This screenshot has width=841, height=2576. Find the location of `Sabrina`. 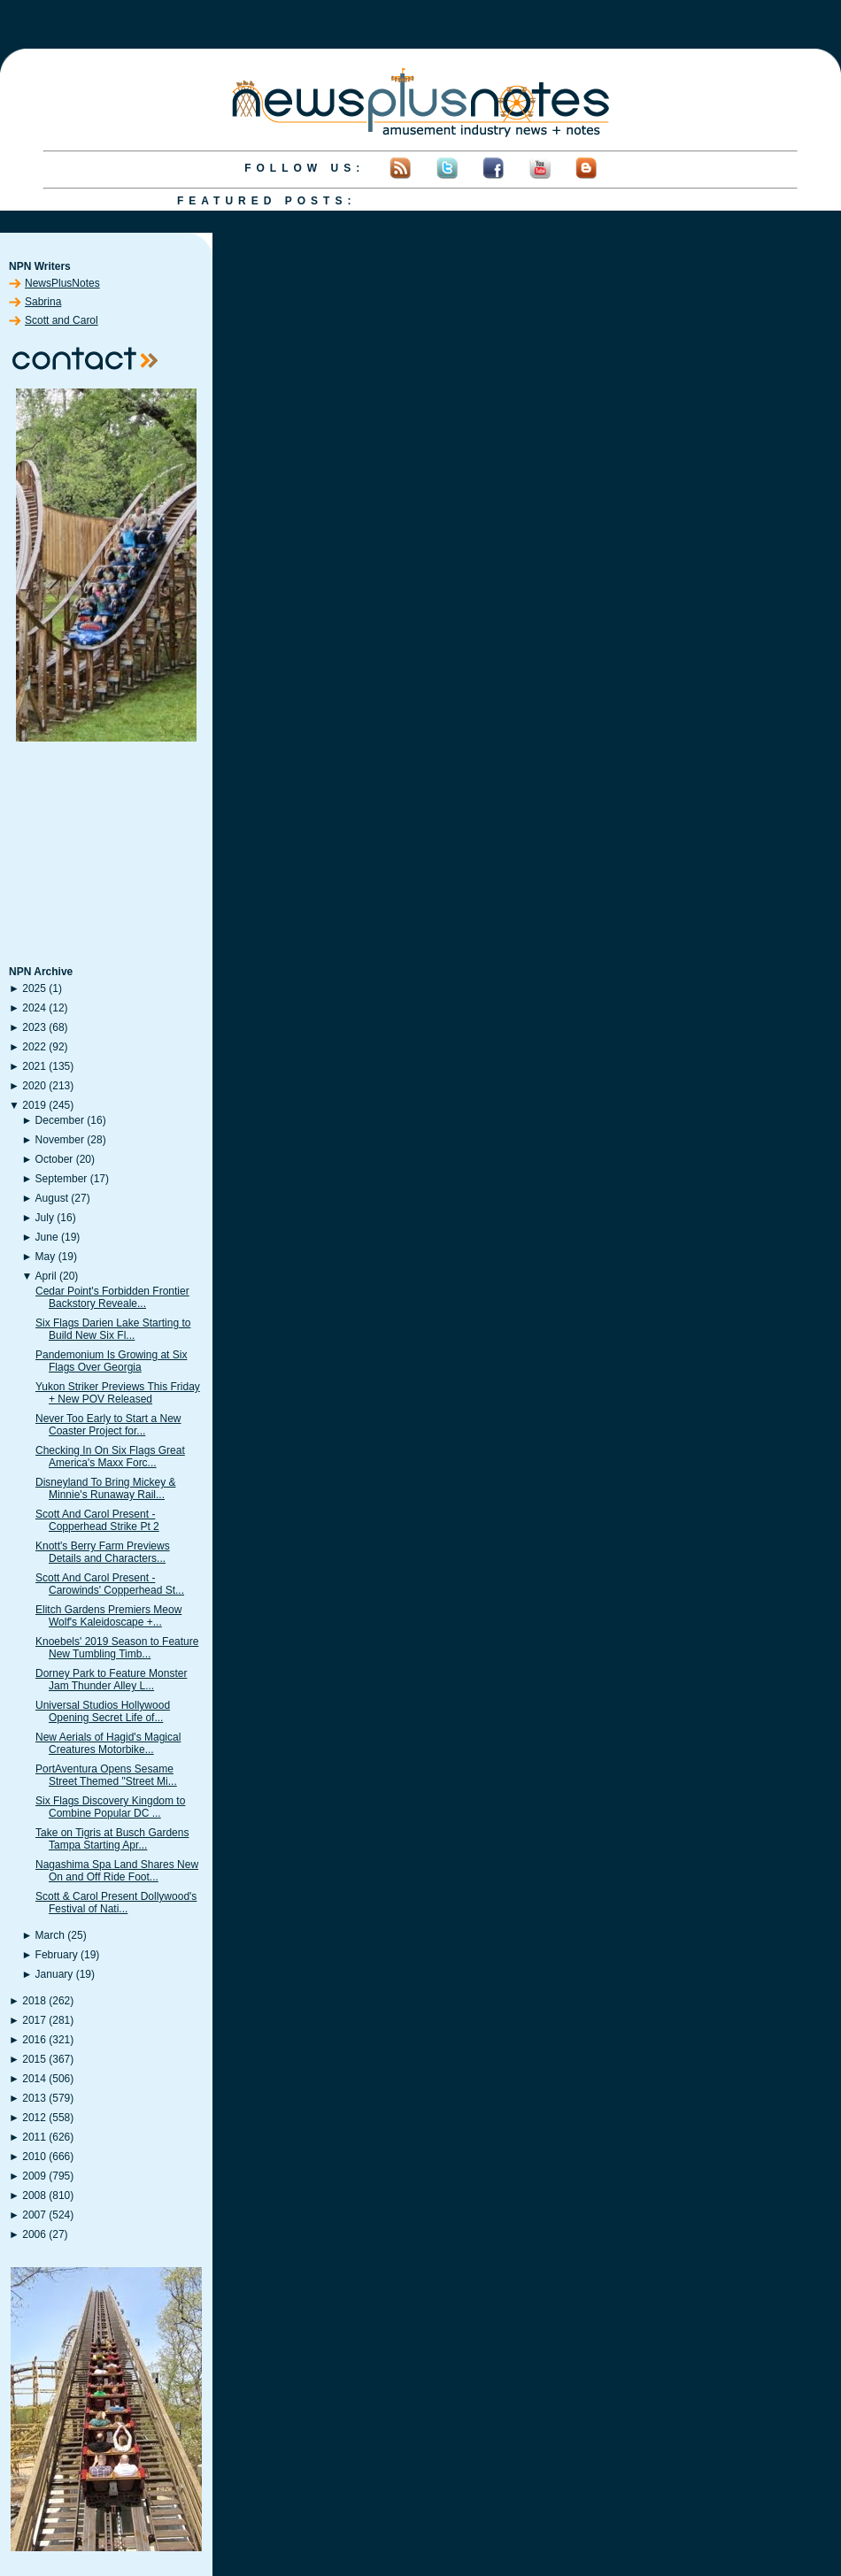

Sabrina is located at coordinates (43, 302).